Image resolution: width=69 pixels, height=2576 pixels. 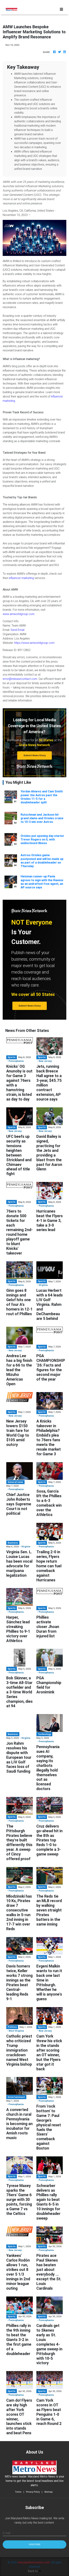 What do you see at coordinates (18, 2491) in the screenshot?
I see `Terms` at bounding box center [18, 2491].